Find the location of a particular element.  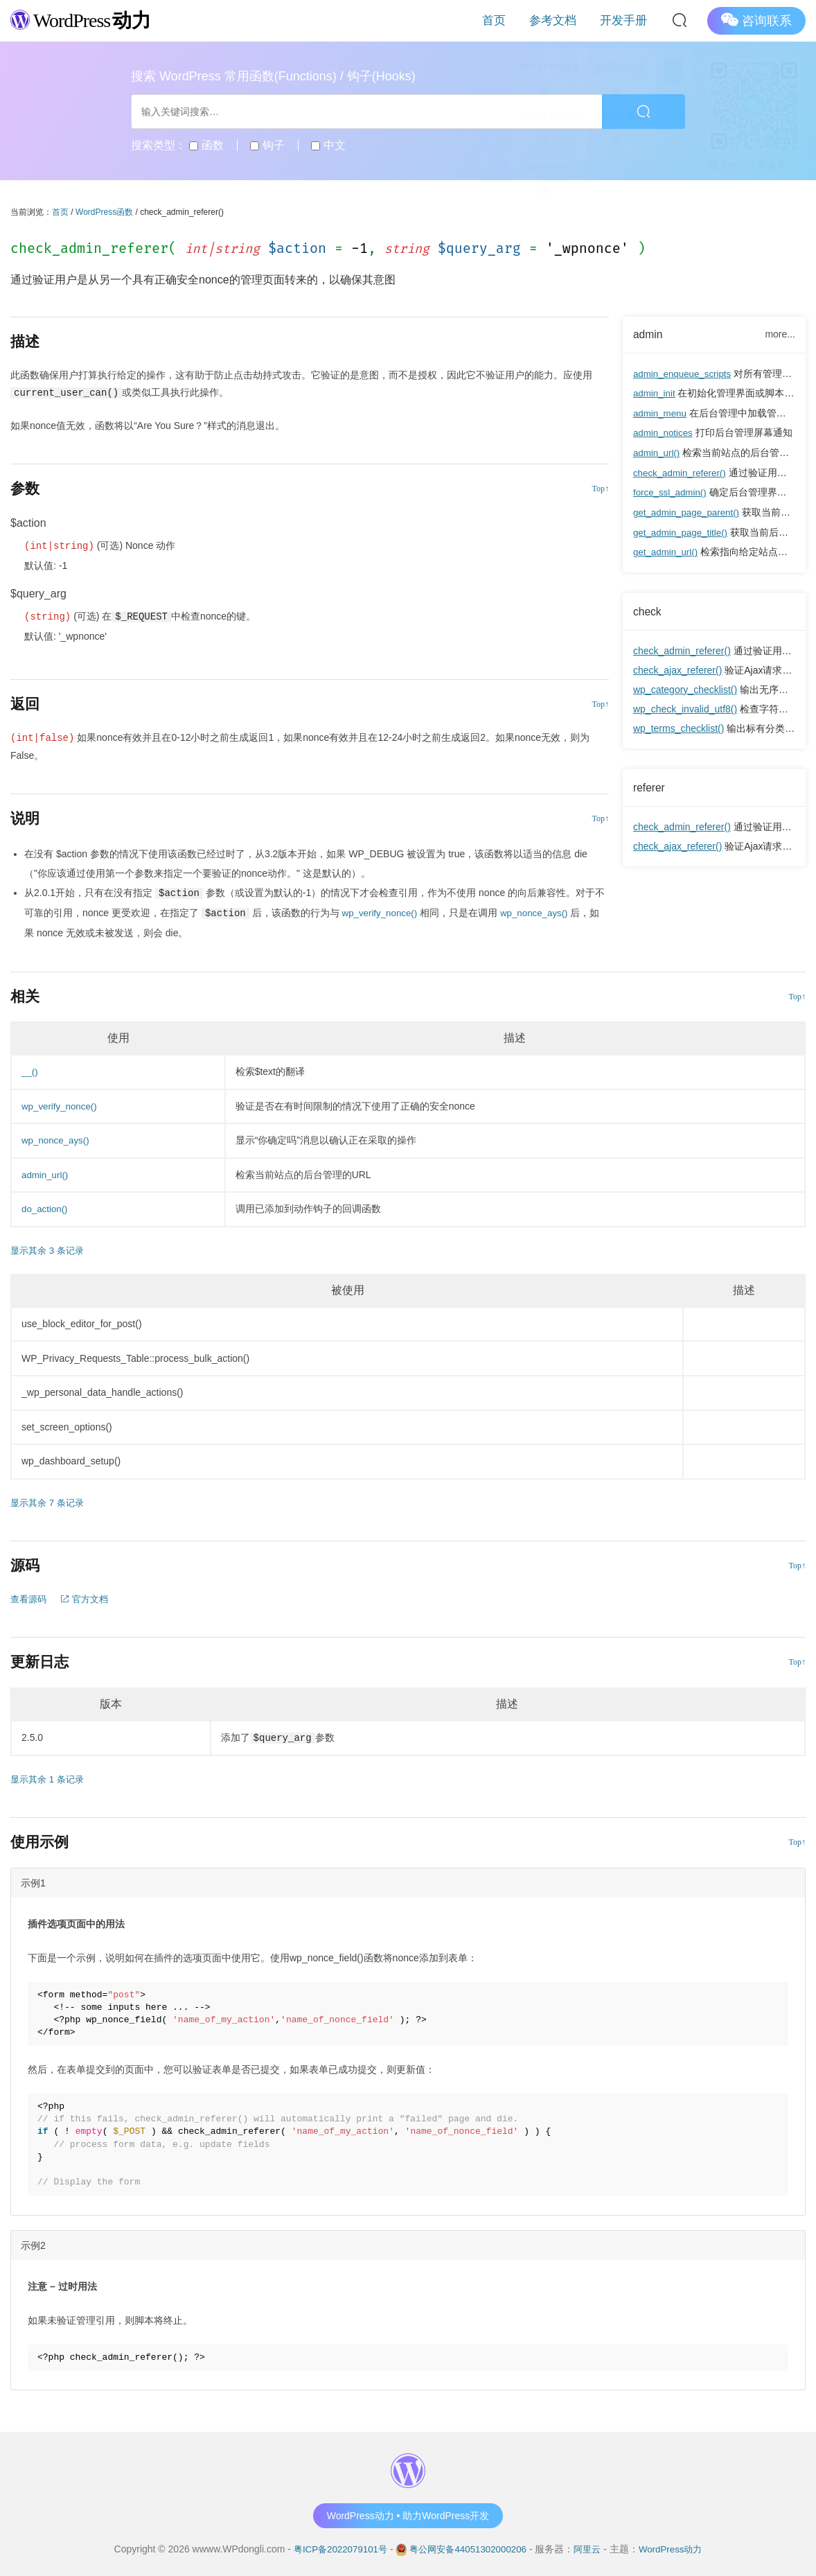

WordPress is located at coordinates (86, 19).